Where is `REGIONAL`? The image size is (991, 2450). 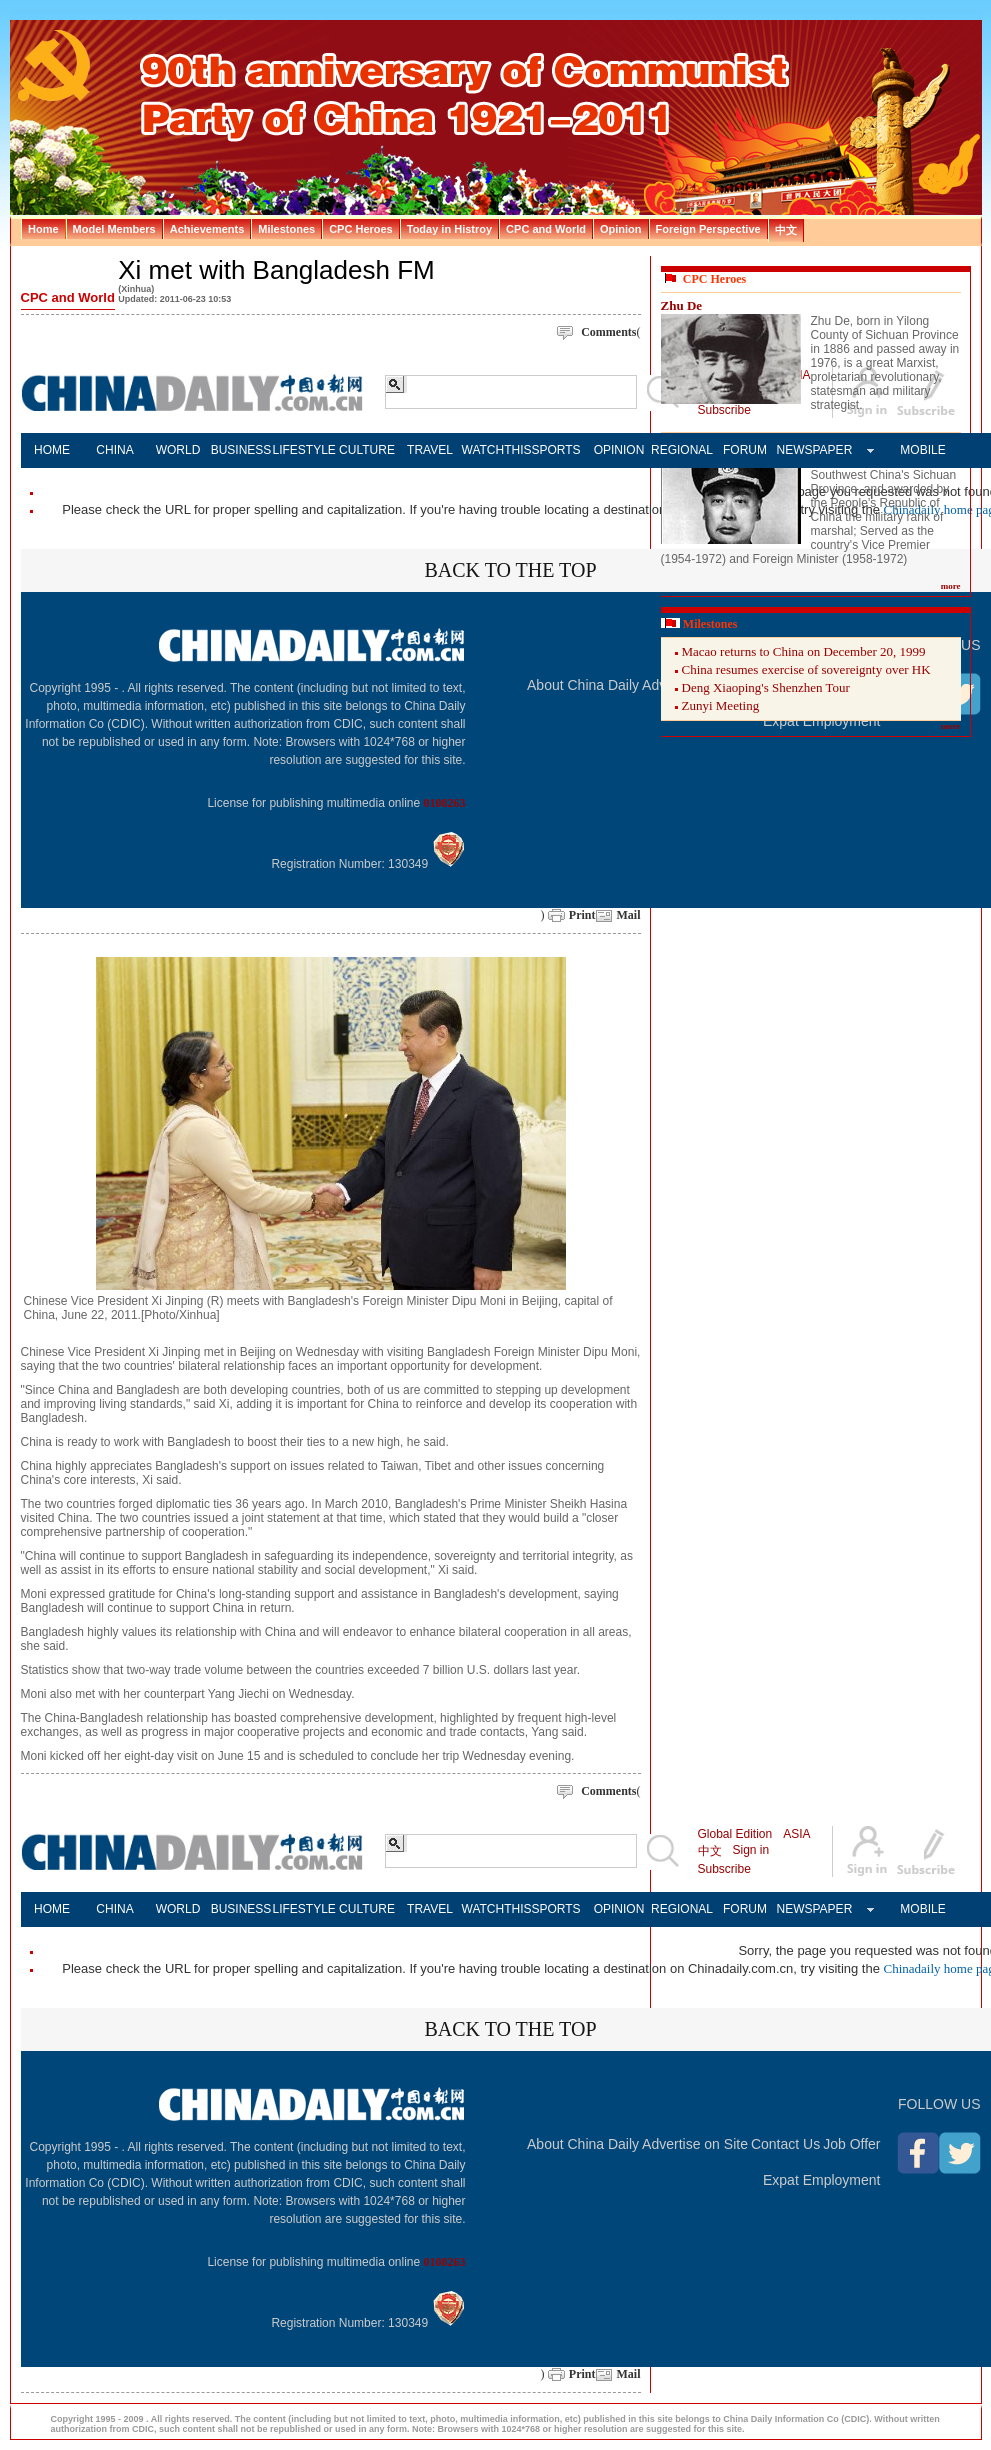
REGIONAL is located at coordinates (682, 450).